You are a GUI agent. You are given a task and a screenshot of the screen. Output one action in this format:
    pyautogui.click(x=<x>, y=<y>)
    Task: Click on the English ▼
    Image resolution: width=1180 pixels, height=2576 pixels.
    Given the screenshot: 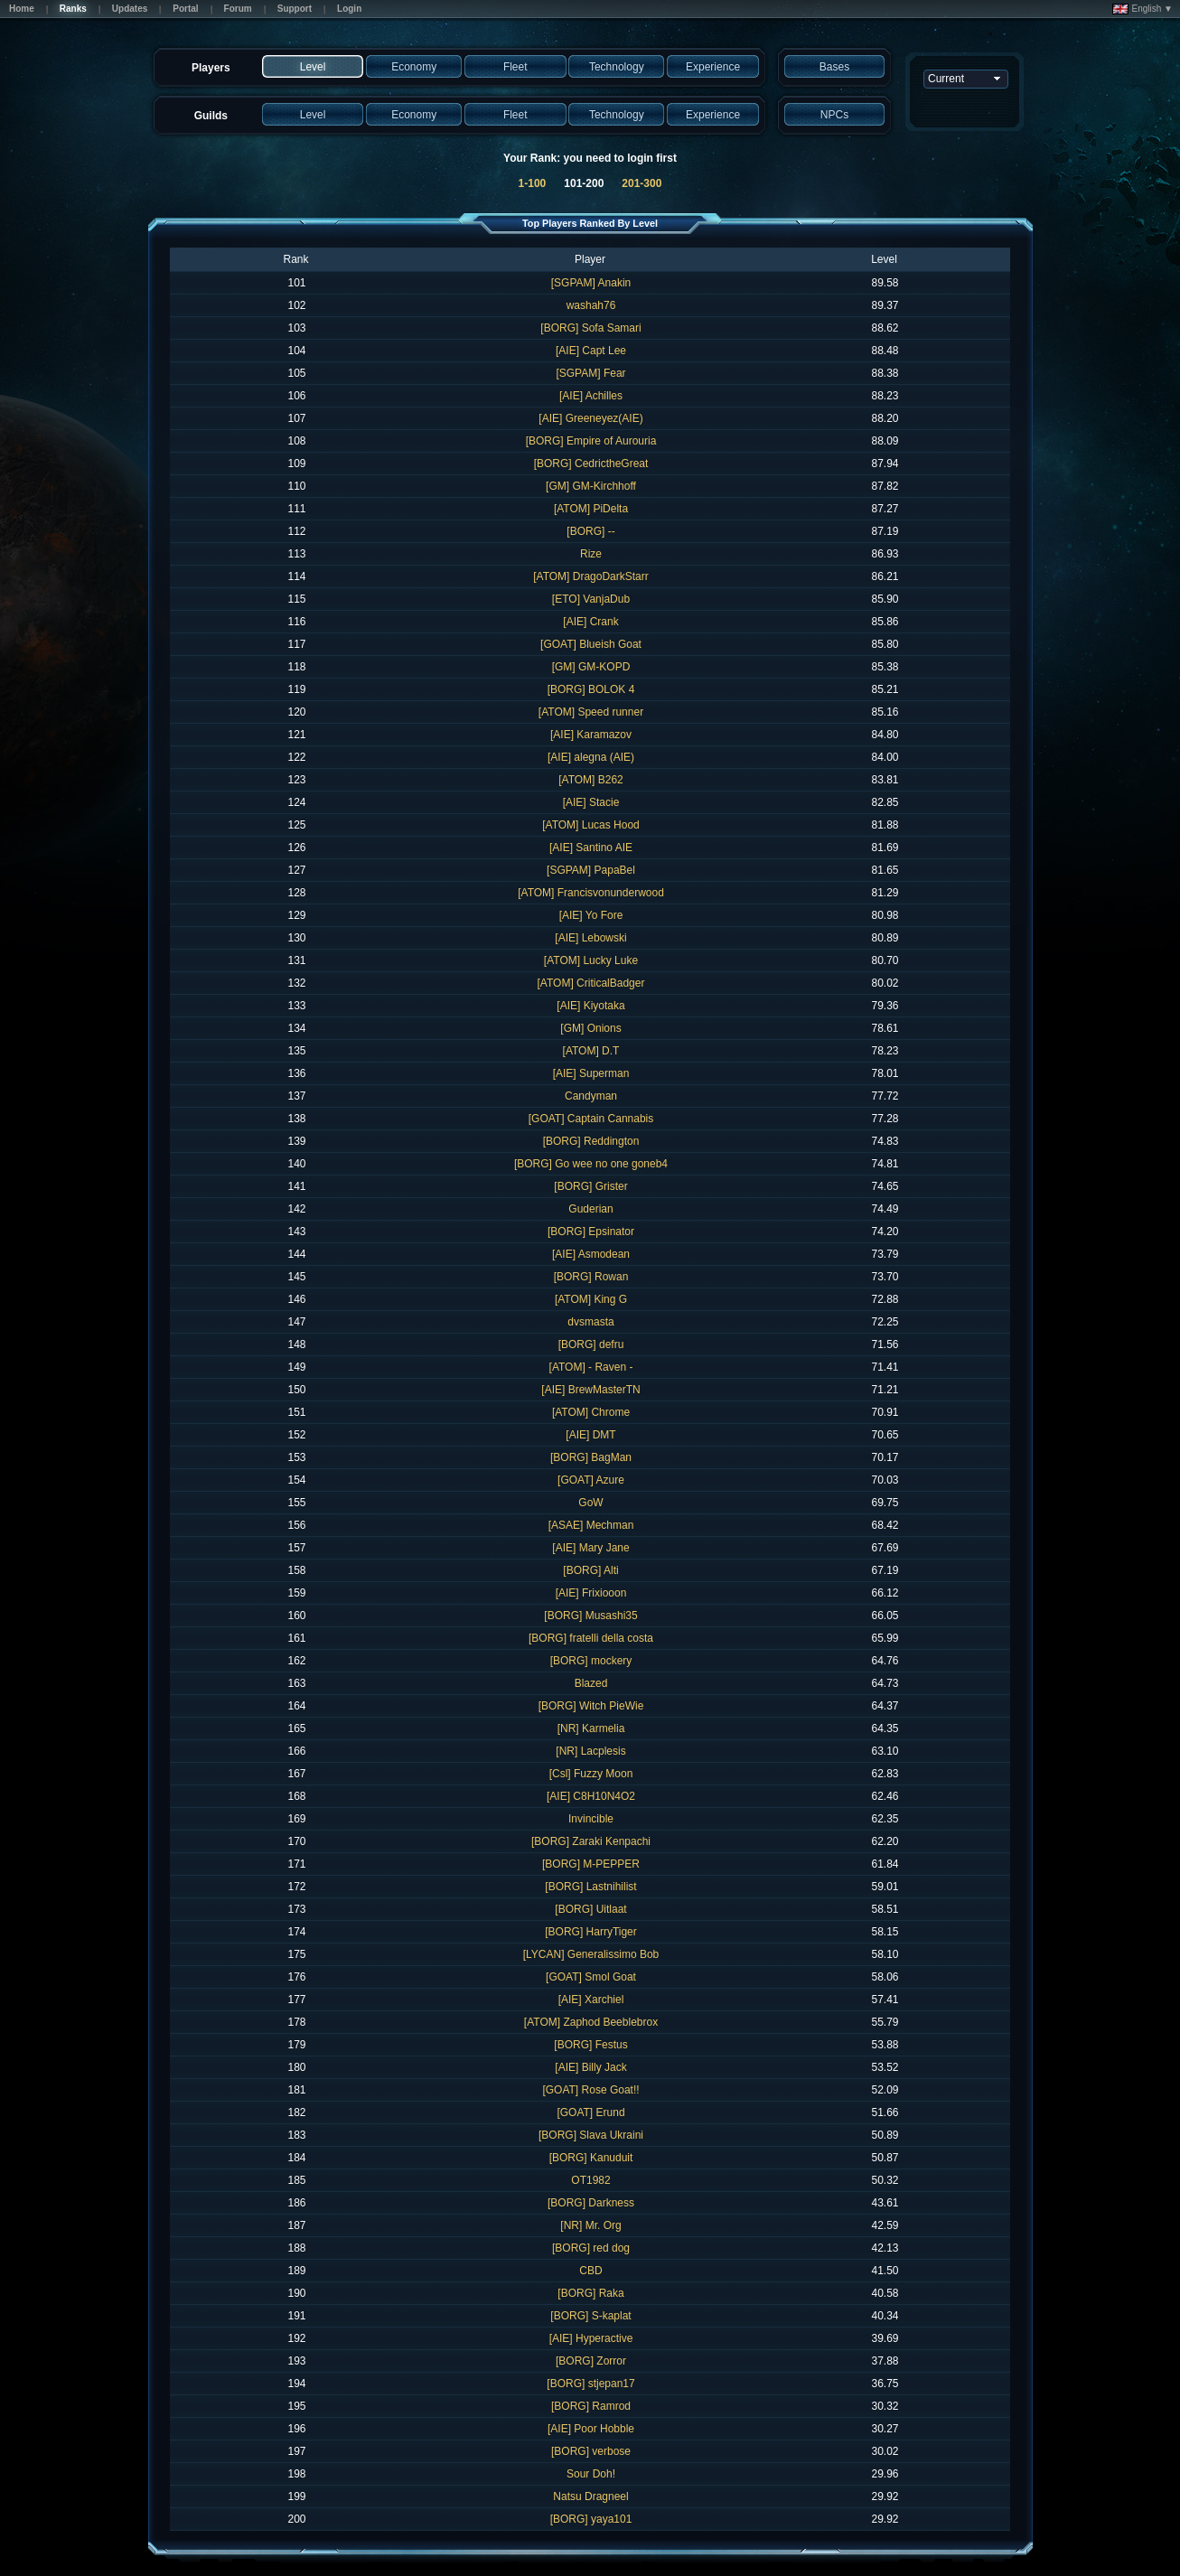 What is the action you would take?
    pyautogui.click(x=1142, y=9)
    